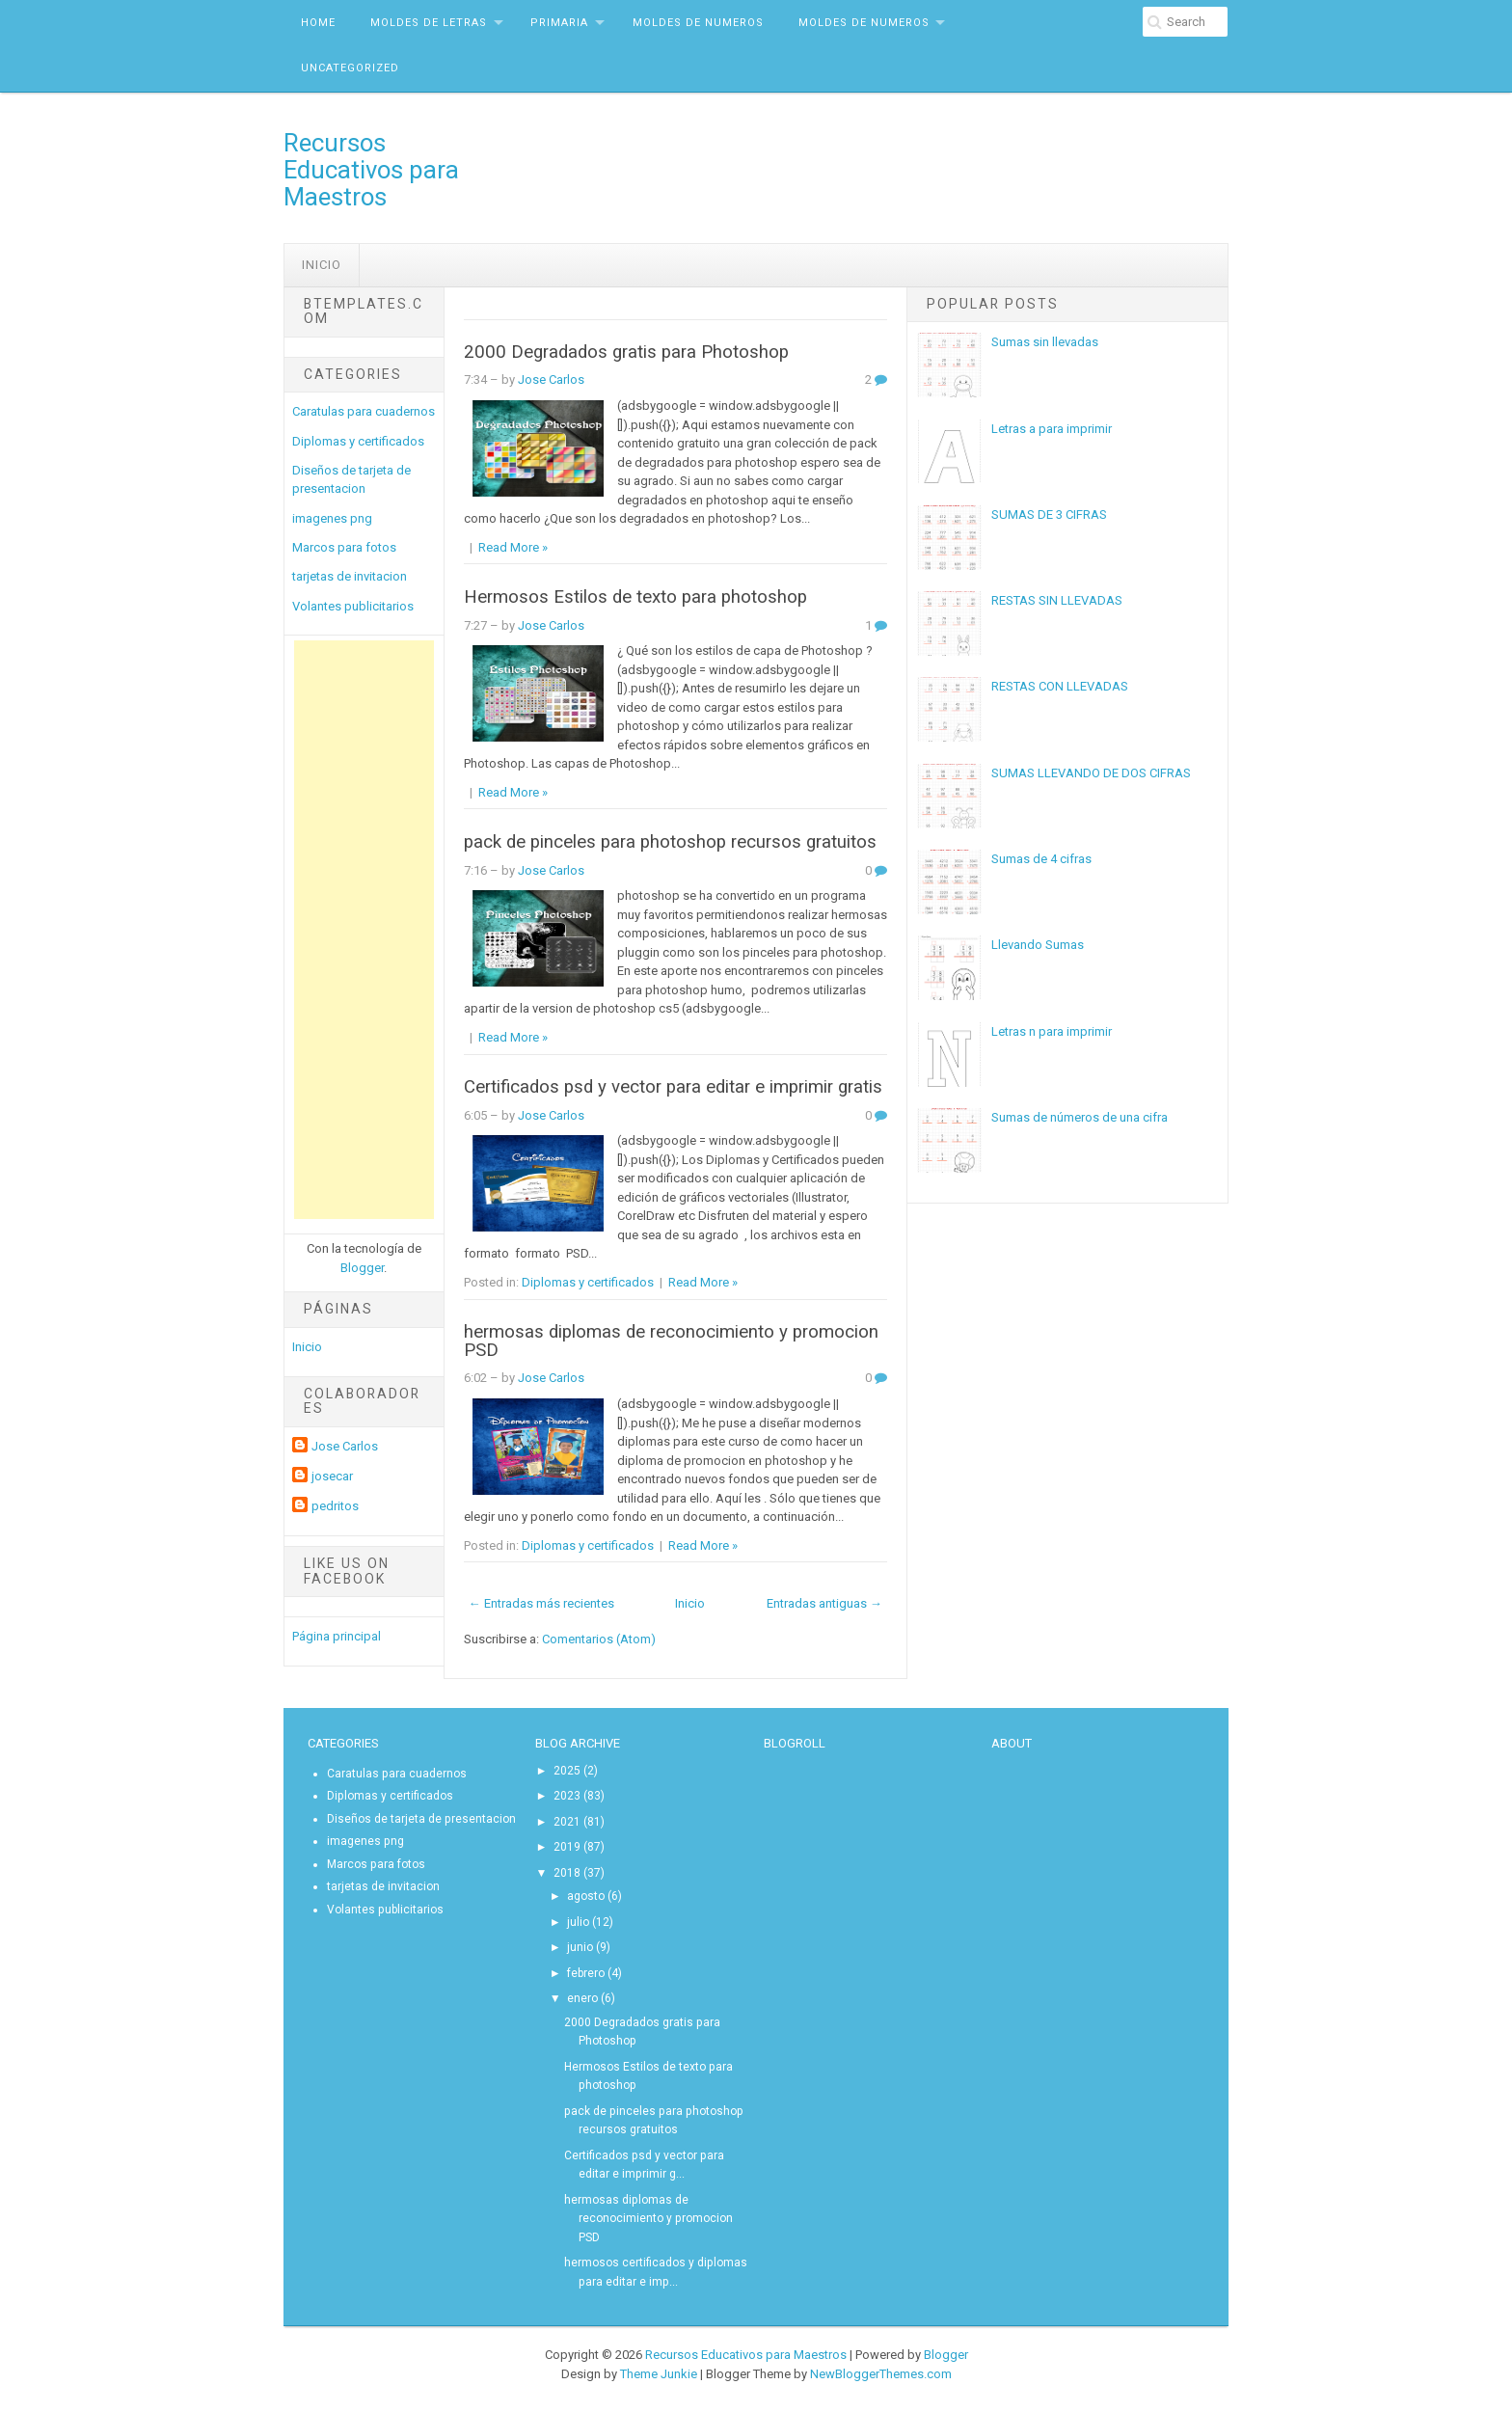  I want to click on Letras a para imprimir, so click(1051, 428).